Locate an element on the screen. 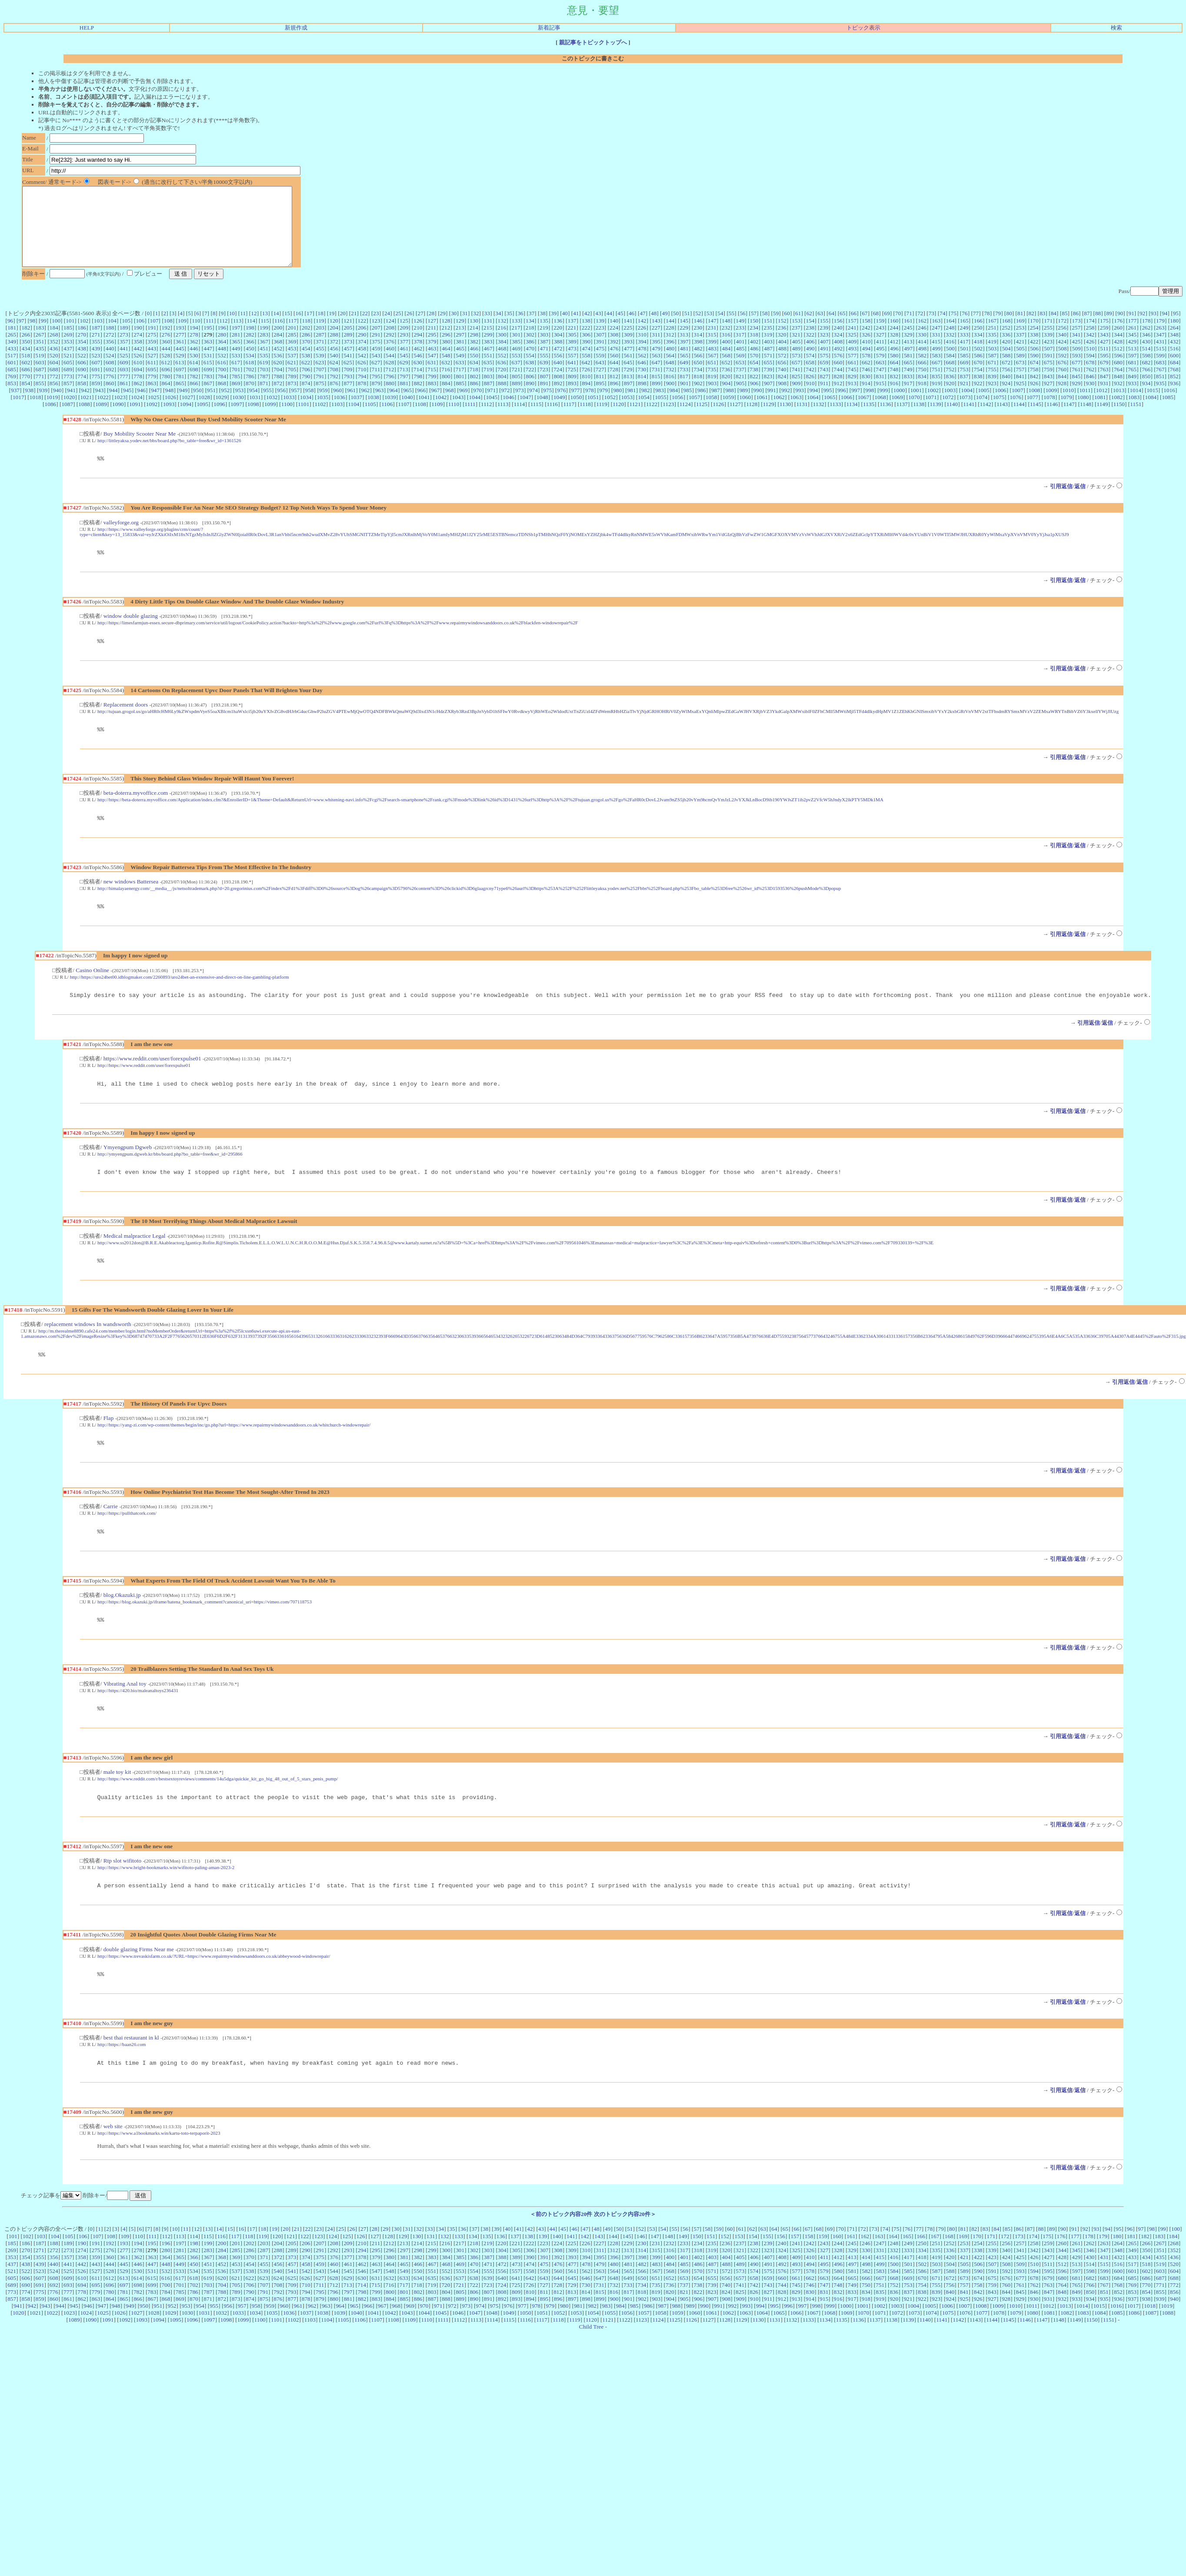 The image size is (1186, 2576). 39 is located at coordinates (553, 329).